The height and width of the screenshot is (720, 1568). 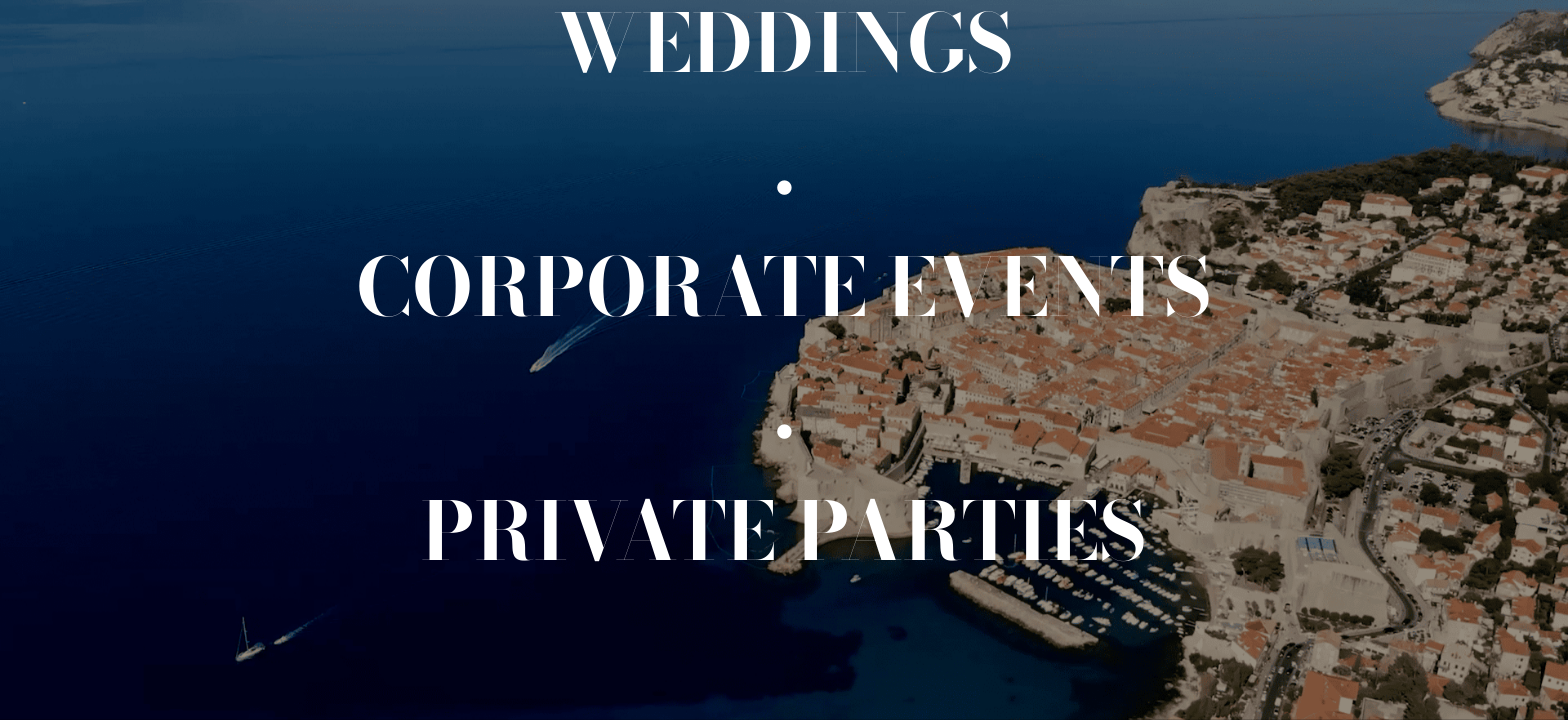 I want to click on [Corporate events], so click(x=784, y=287).